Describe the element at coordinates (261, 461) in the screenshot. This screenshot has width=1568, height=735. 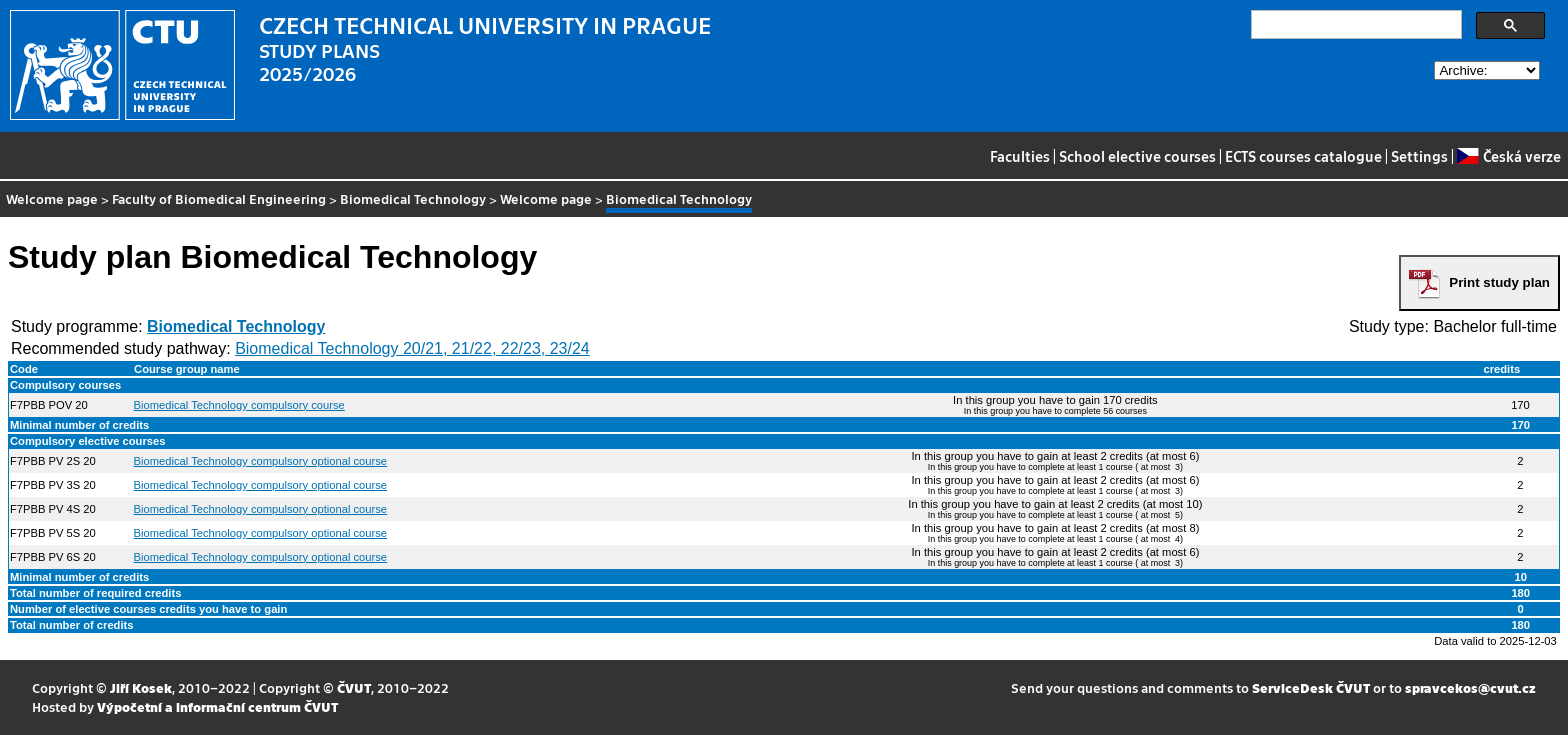
I see `Biomedical Technology compulsory optional course` at that location.